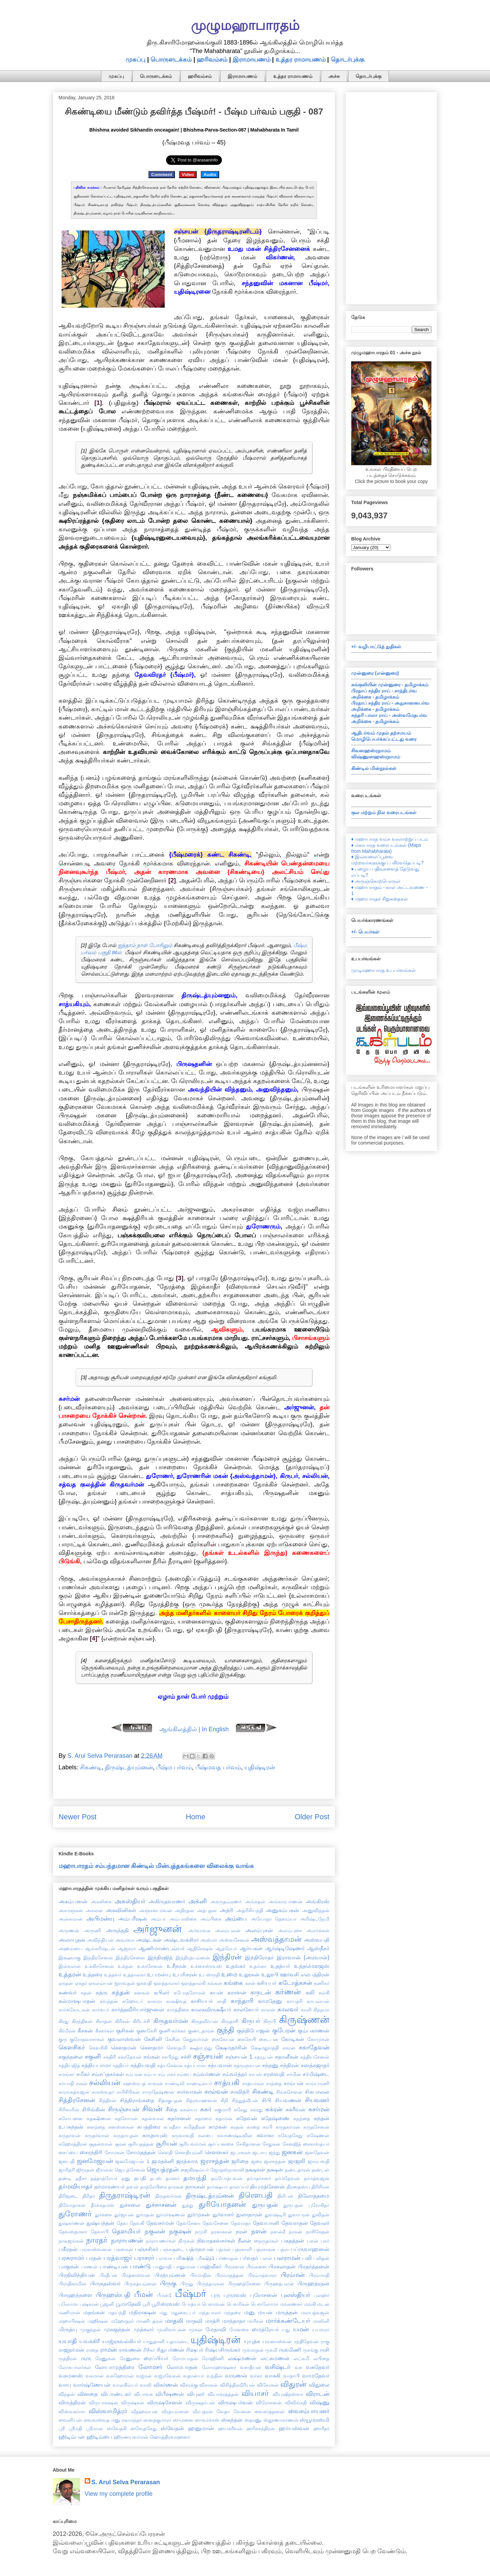 The width and height of the screenshot is (490, 2576). I want to click on உபரிசரன், so click(185, 1974).